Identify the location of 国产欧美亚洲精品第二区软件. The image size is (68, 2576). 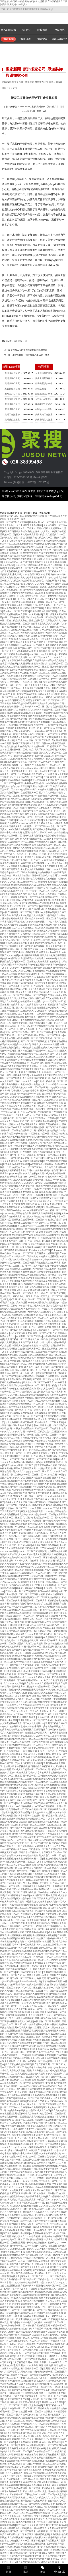
(34, 1668).